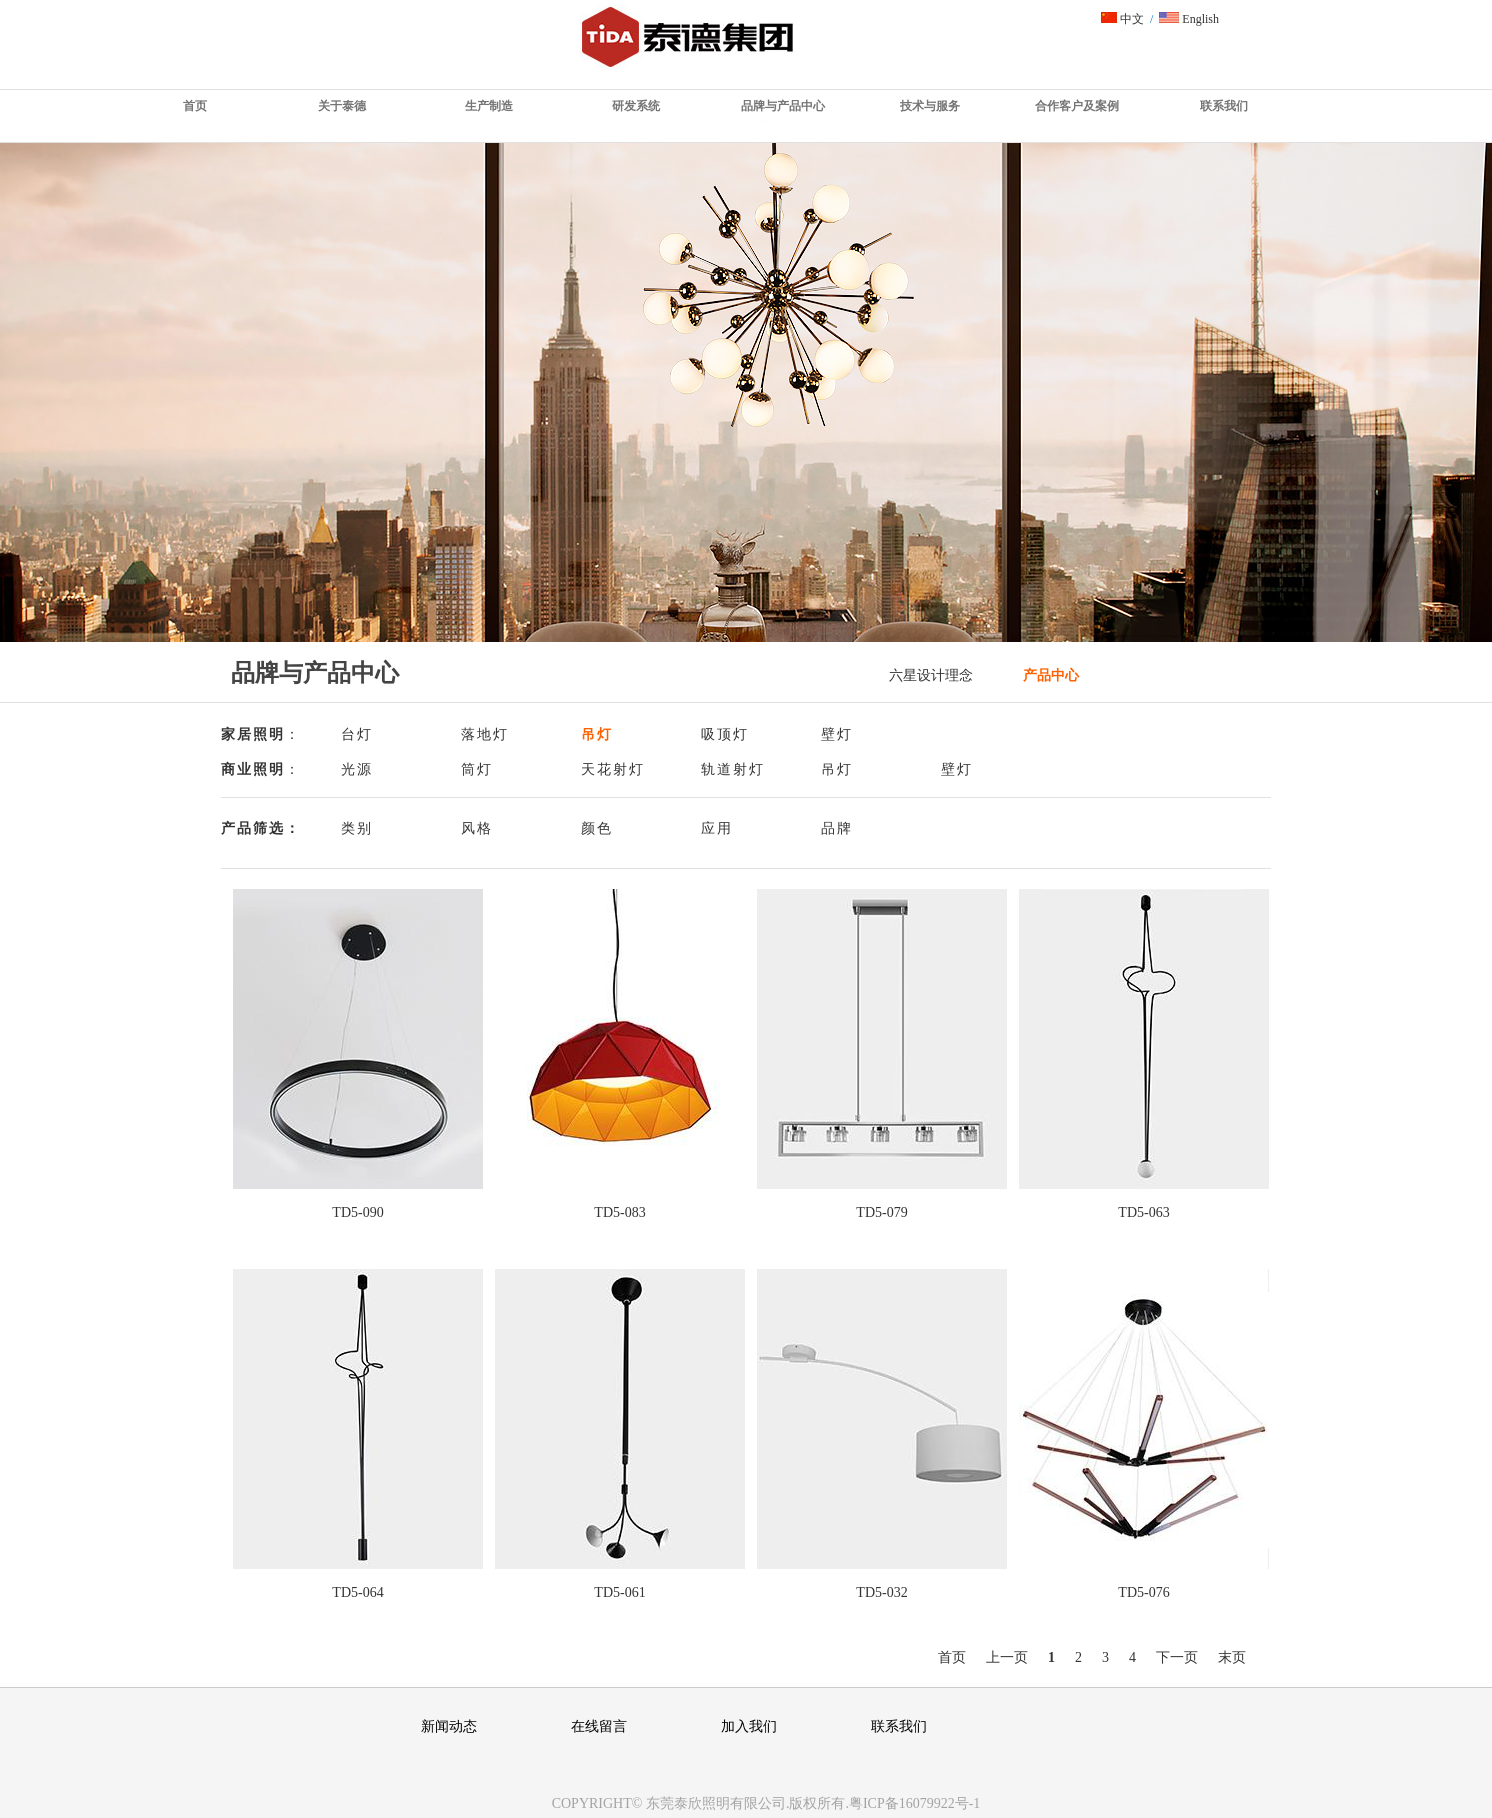 This screenshot has width=1492, height=1818. I want to click on 应用, so click(717, 828).